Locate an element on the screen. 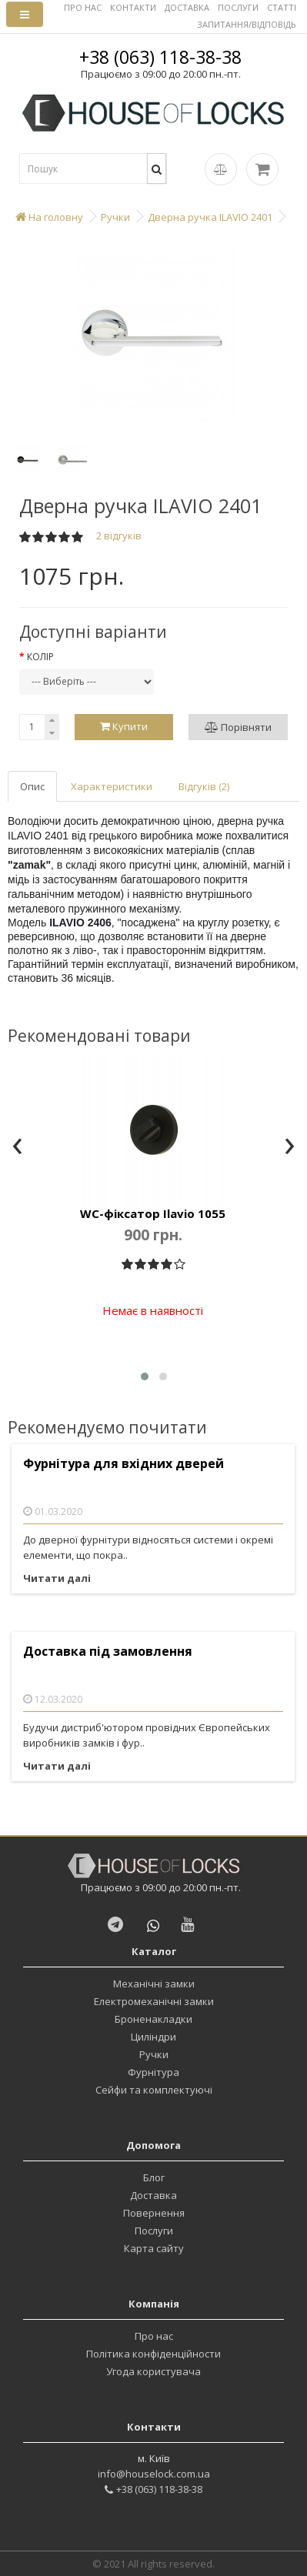  Опис is located at coordinates (32, 786).